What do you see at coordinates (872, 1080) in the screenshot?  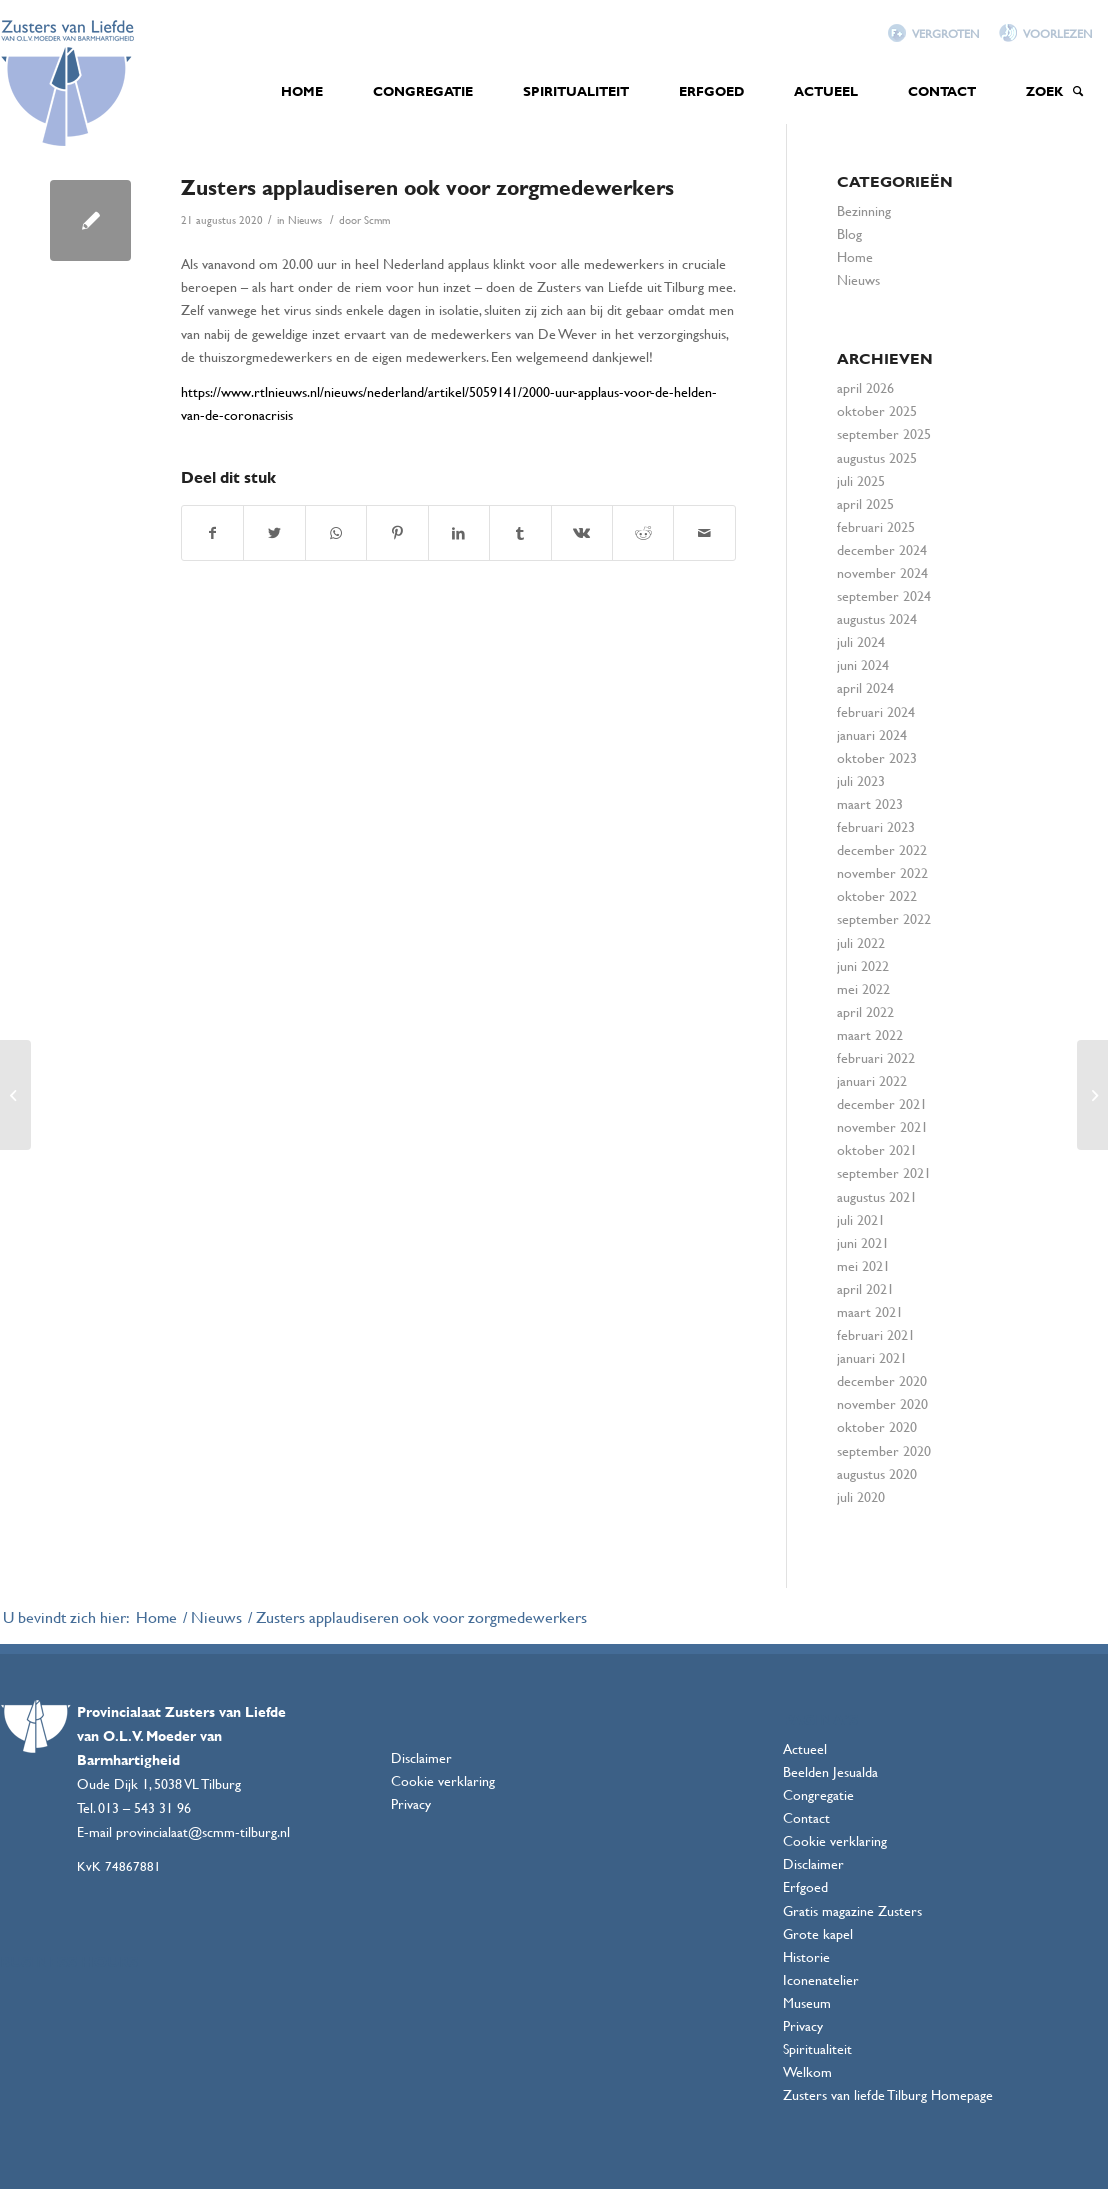 I see `januari 2022` at bounding box center [872, 1080].